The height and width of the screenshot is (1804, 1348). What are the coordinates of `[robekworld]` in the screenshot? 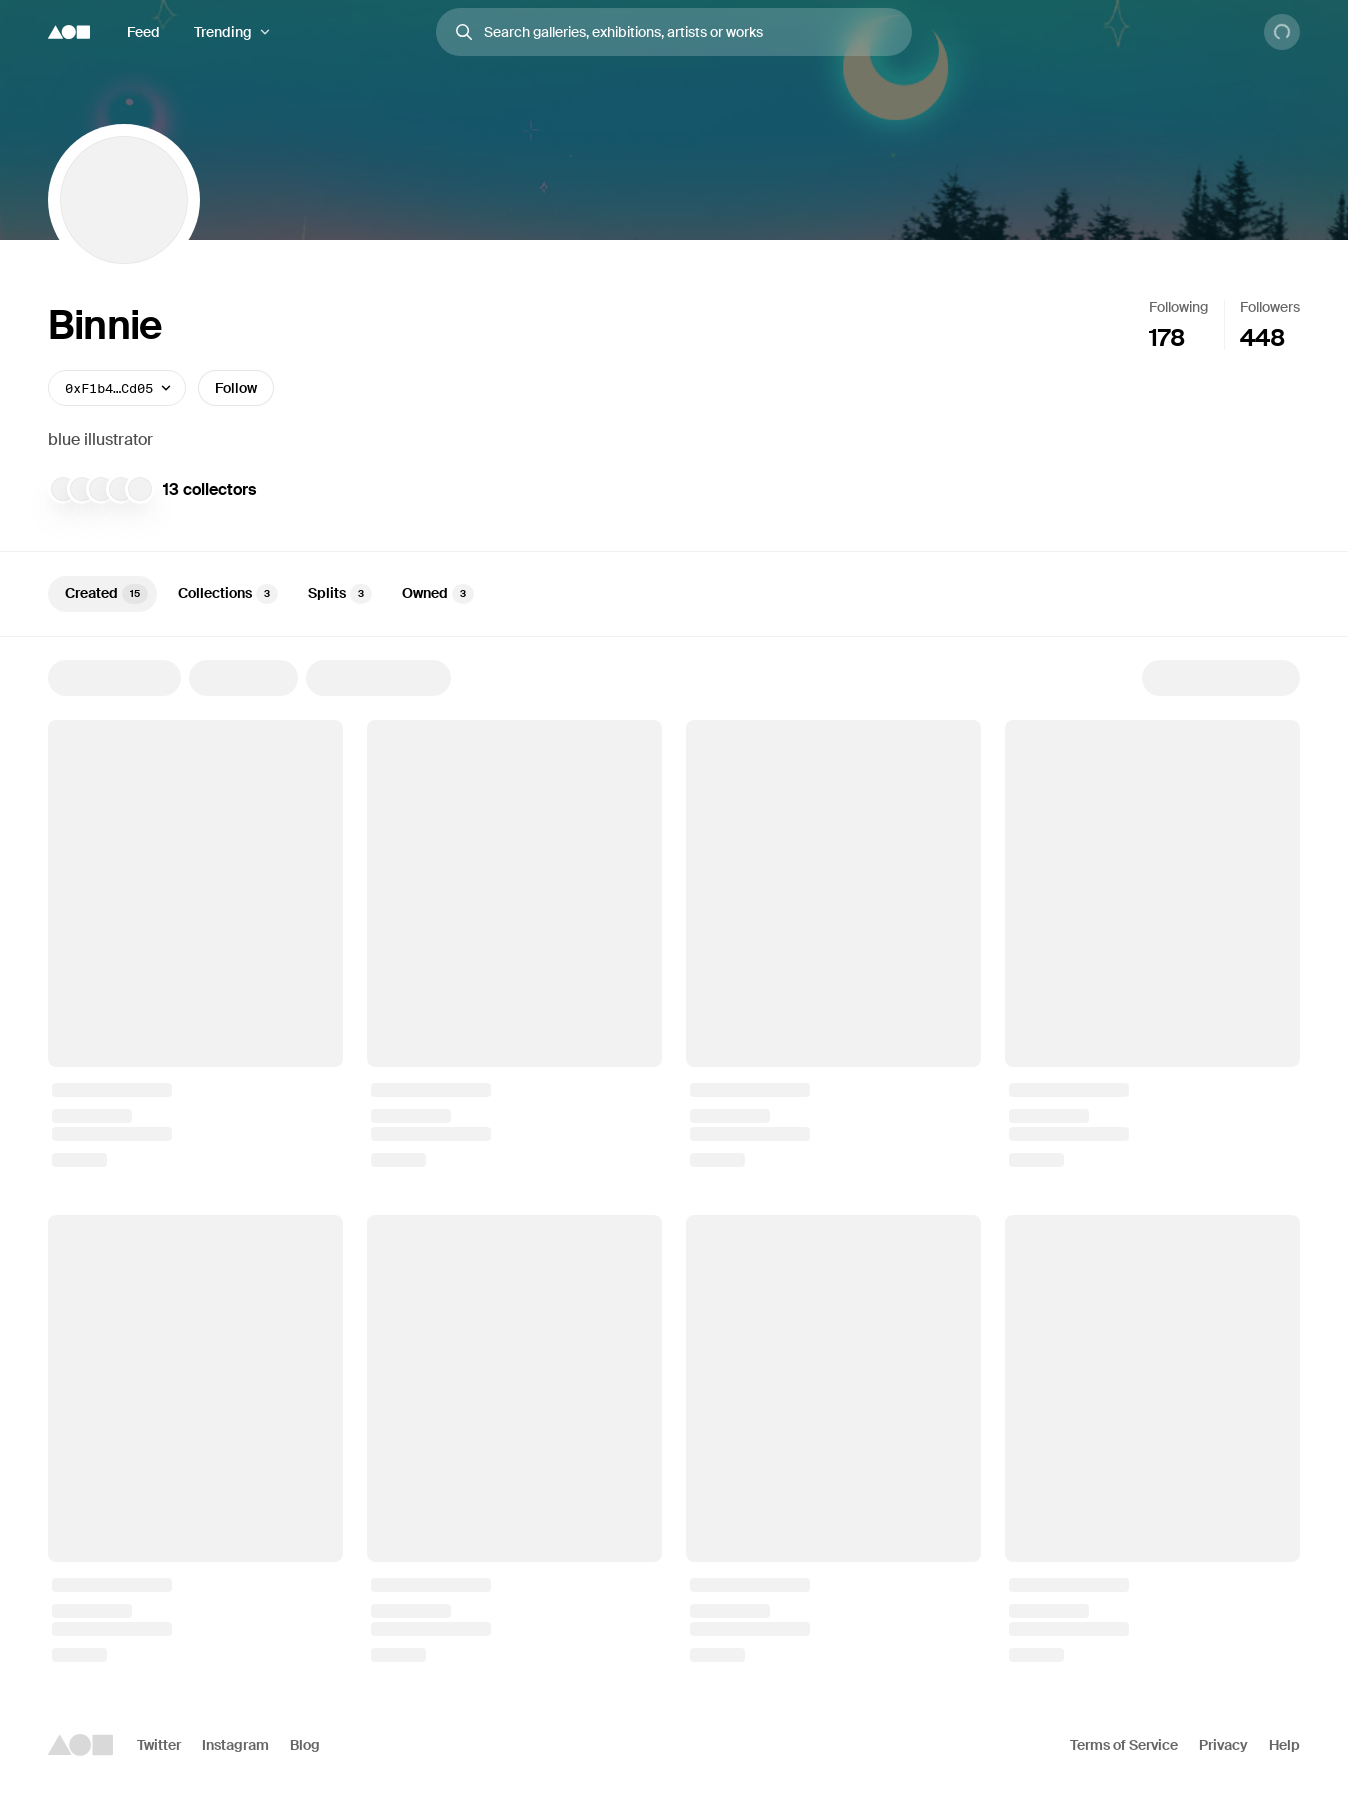 It's located at (101, 489).